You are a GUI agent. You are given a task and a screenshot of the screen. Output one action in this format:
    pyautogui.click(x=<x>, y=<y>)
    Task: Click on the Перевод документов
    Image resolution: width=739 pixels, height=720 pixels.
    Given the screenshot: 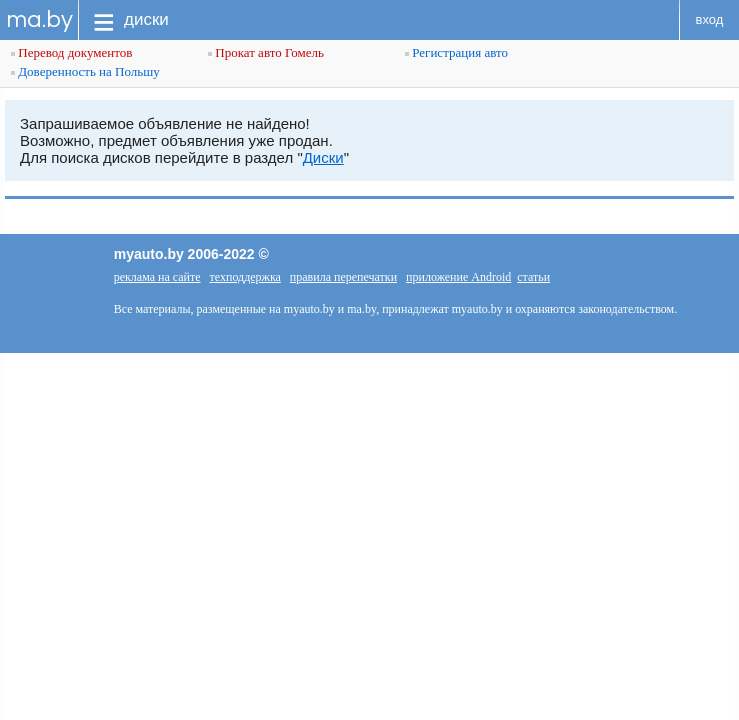 What is the action you would take?
    pyautogui.click(x=71, y=52)
    